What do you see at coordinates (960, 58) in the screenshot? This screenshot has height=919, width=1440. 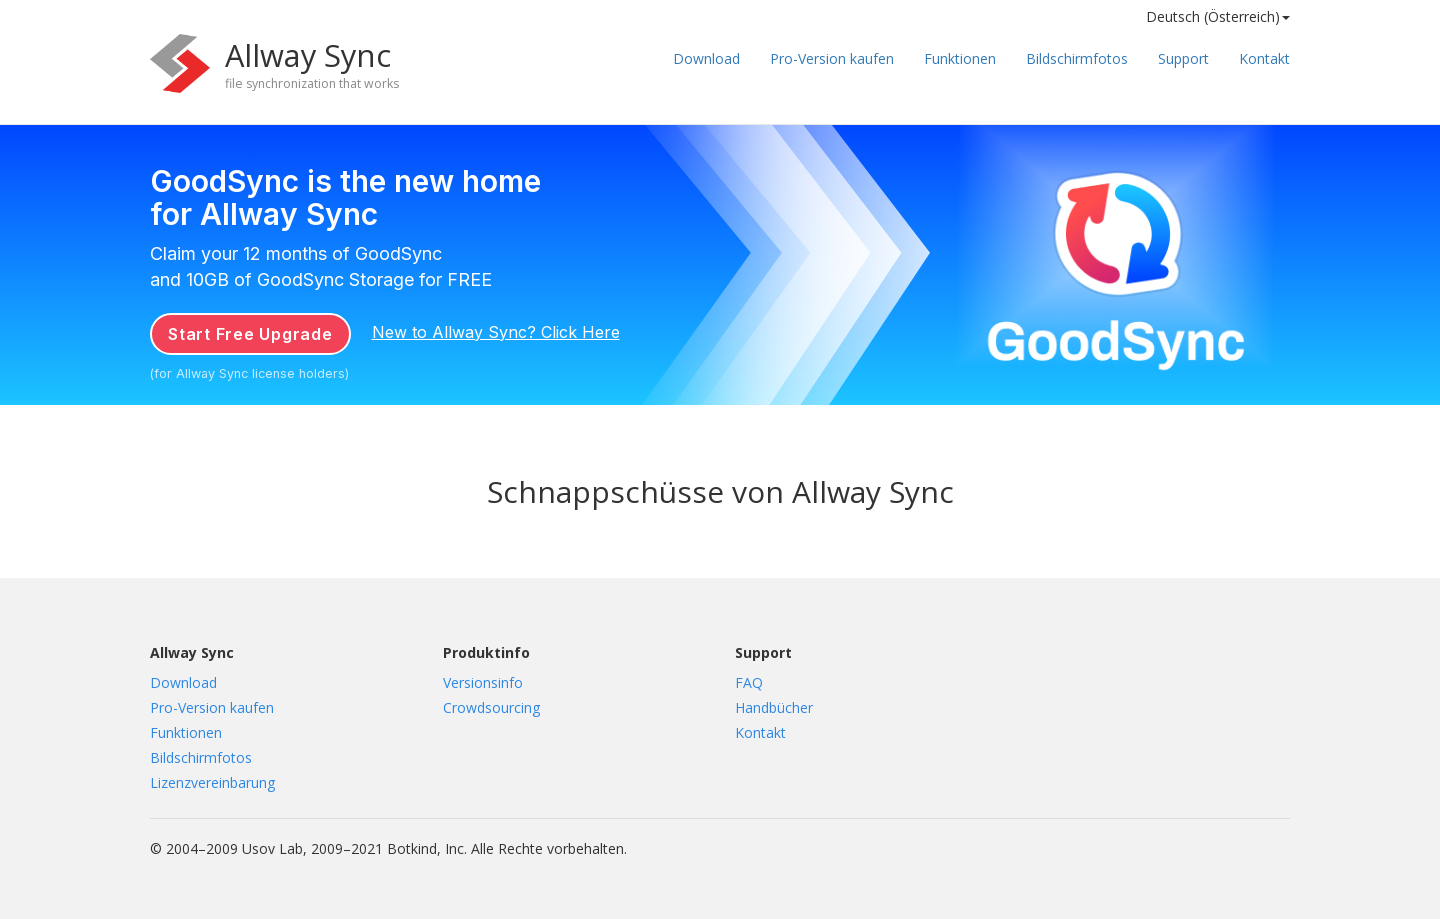 I see `Funktionen` at bounding box center [960, 58].